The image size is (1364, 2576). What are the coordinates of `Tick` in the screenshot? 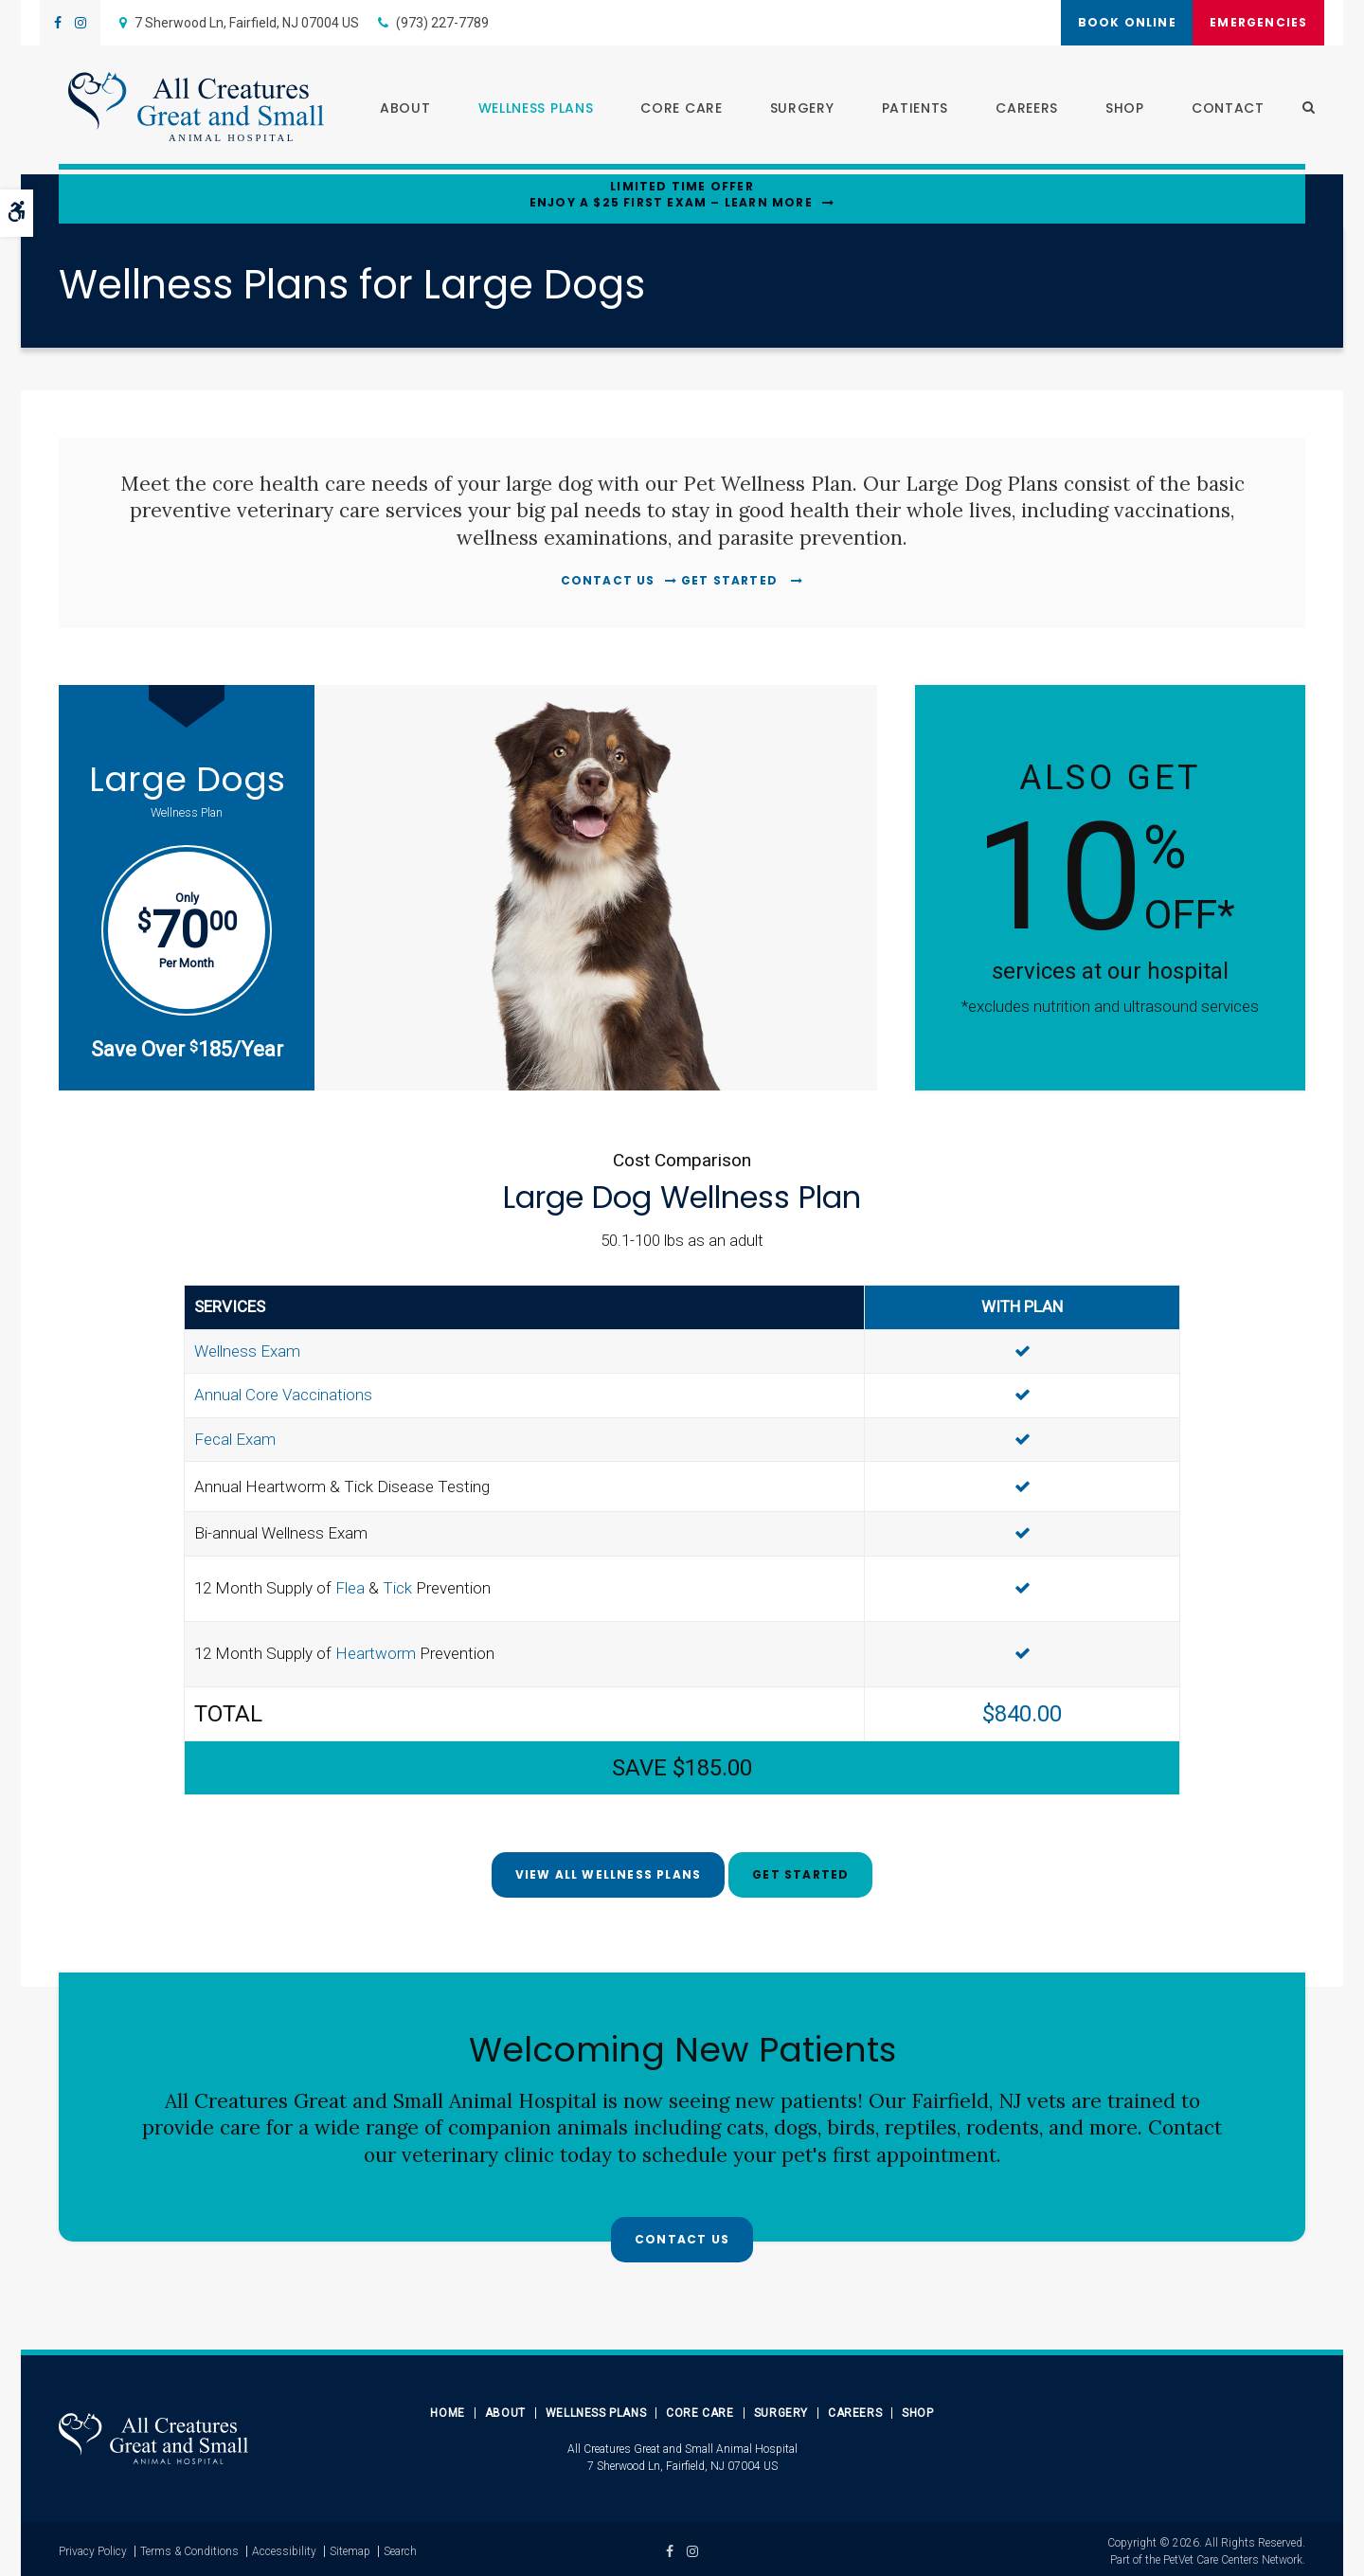 It's located at (397, 1585).